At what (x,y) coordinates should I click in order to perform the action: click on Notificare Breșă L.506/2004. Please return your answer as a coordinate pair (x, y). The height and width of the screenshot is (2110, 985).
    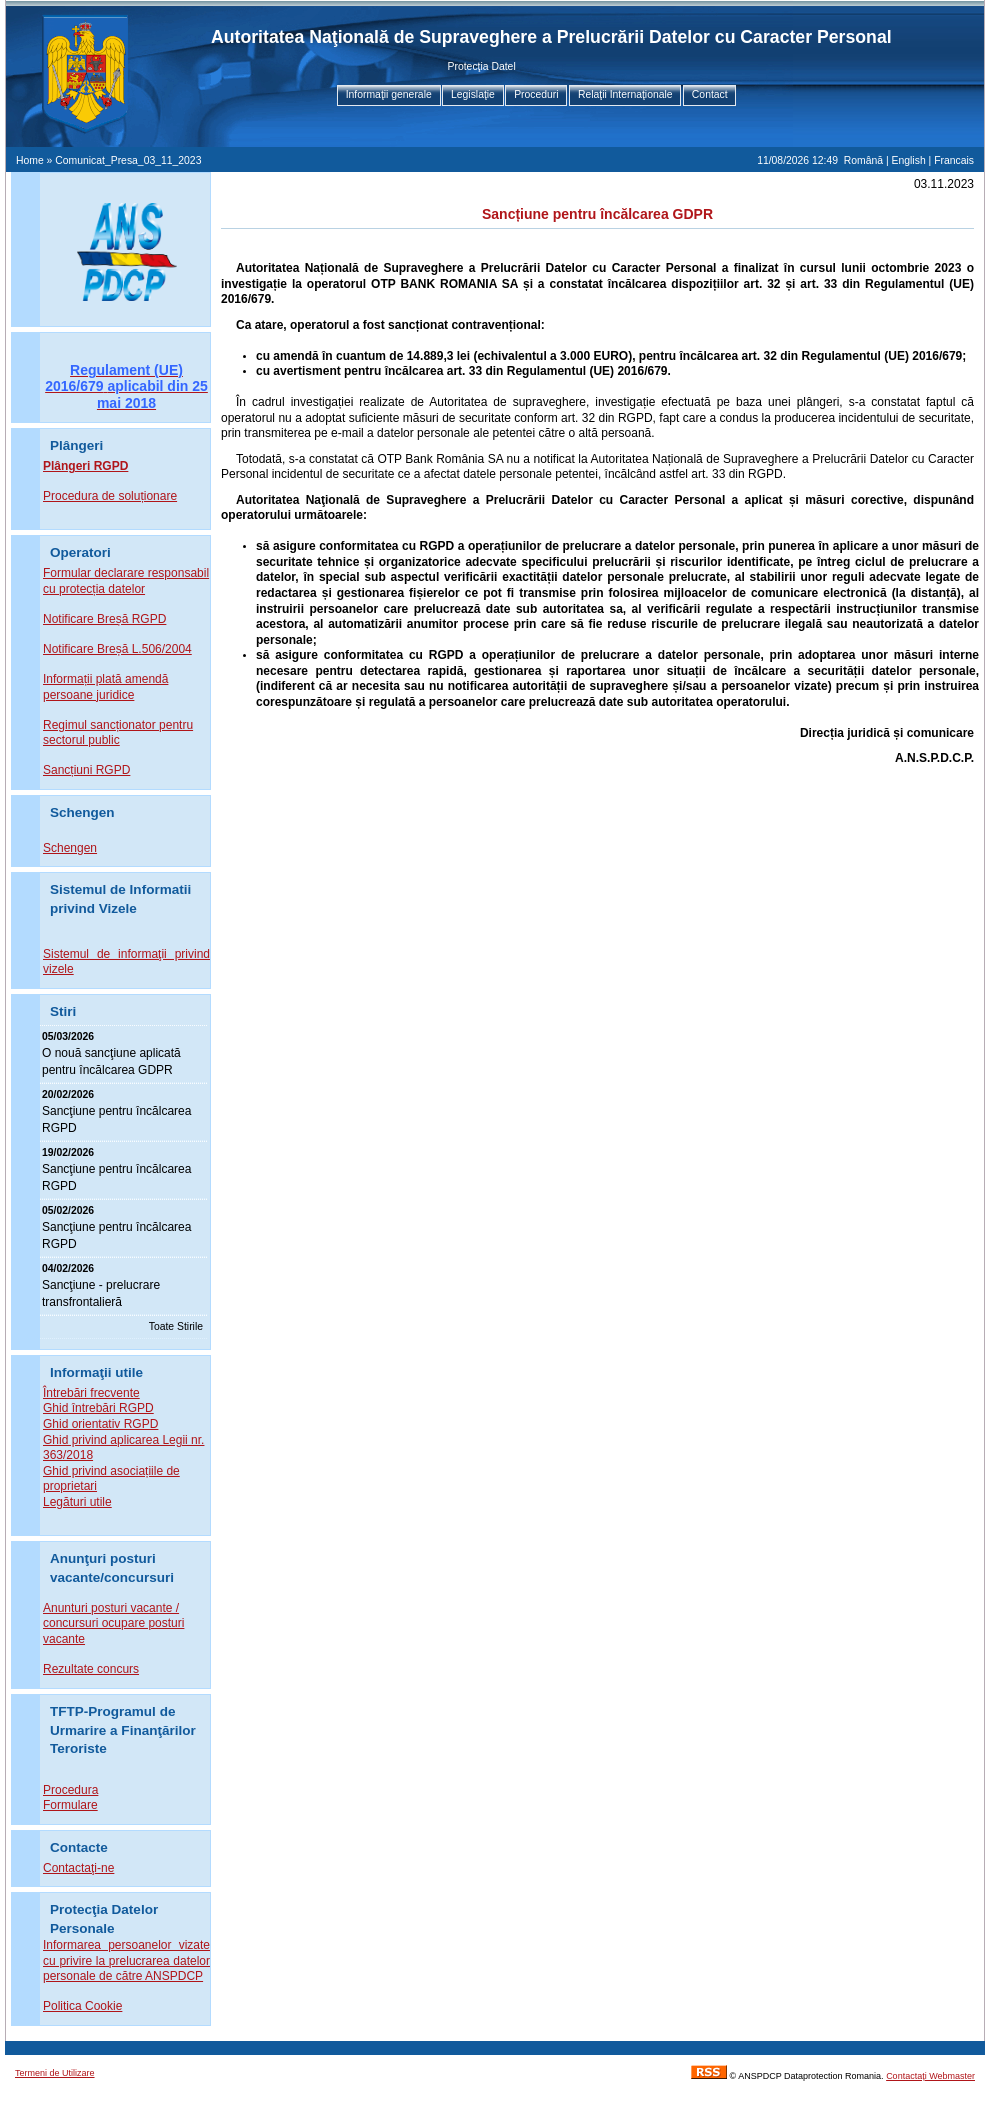
    Looking at the image, I should click on (117, 649).